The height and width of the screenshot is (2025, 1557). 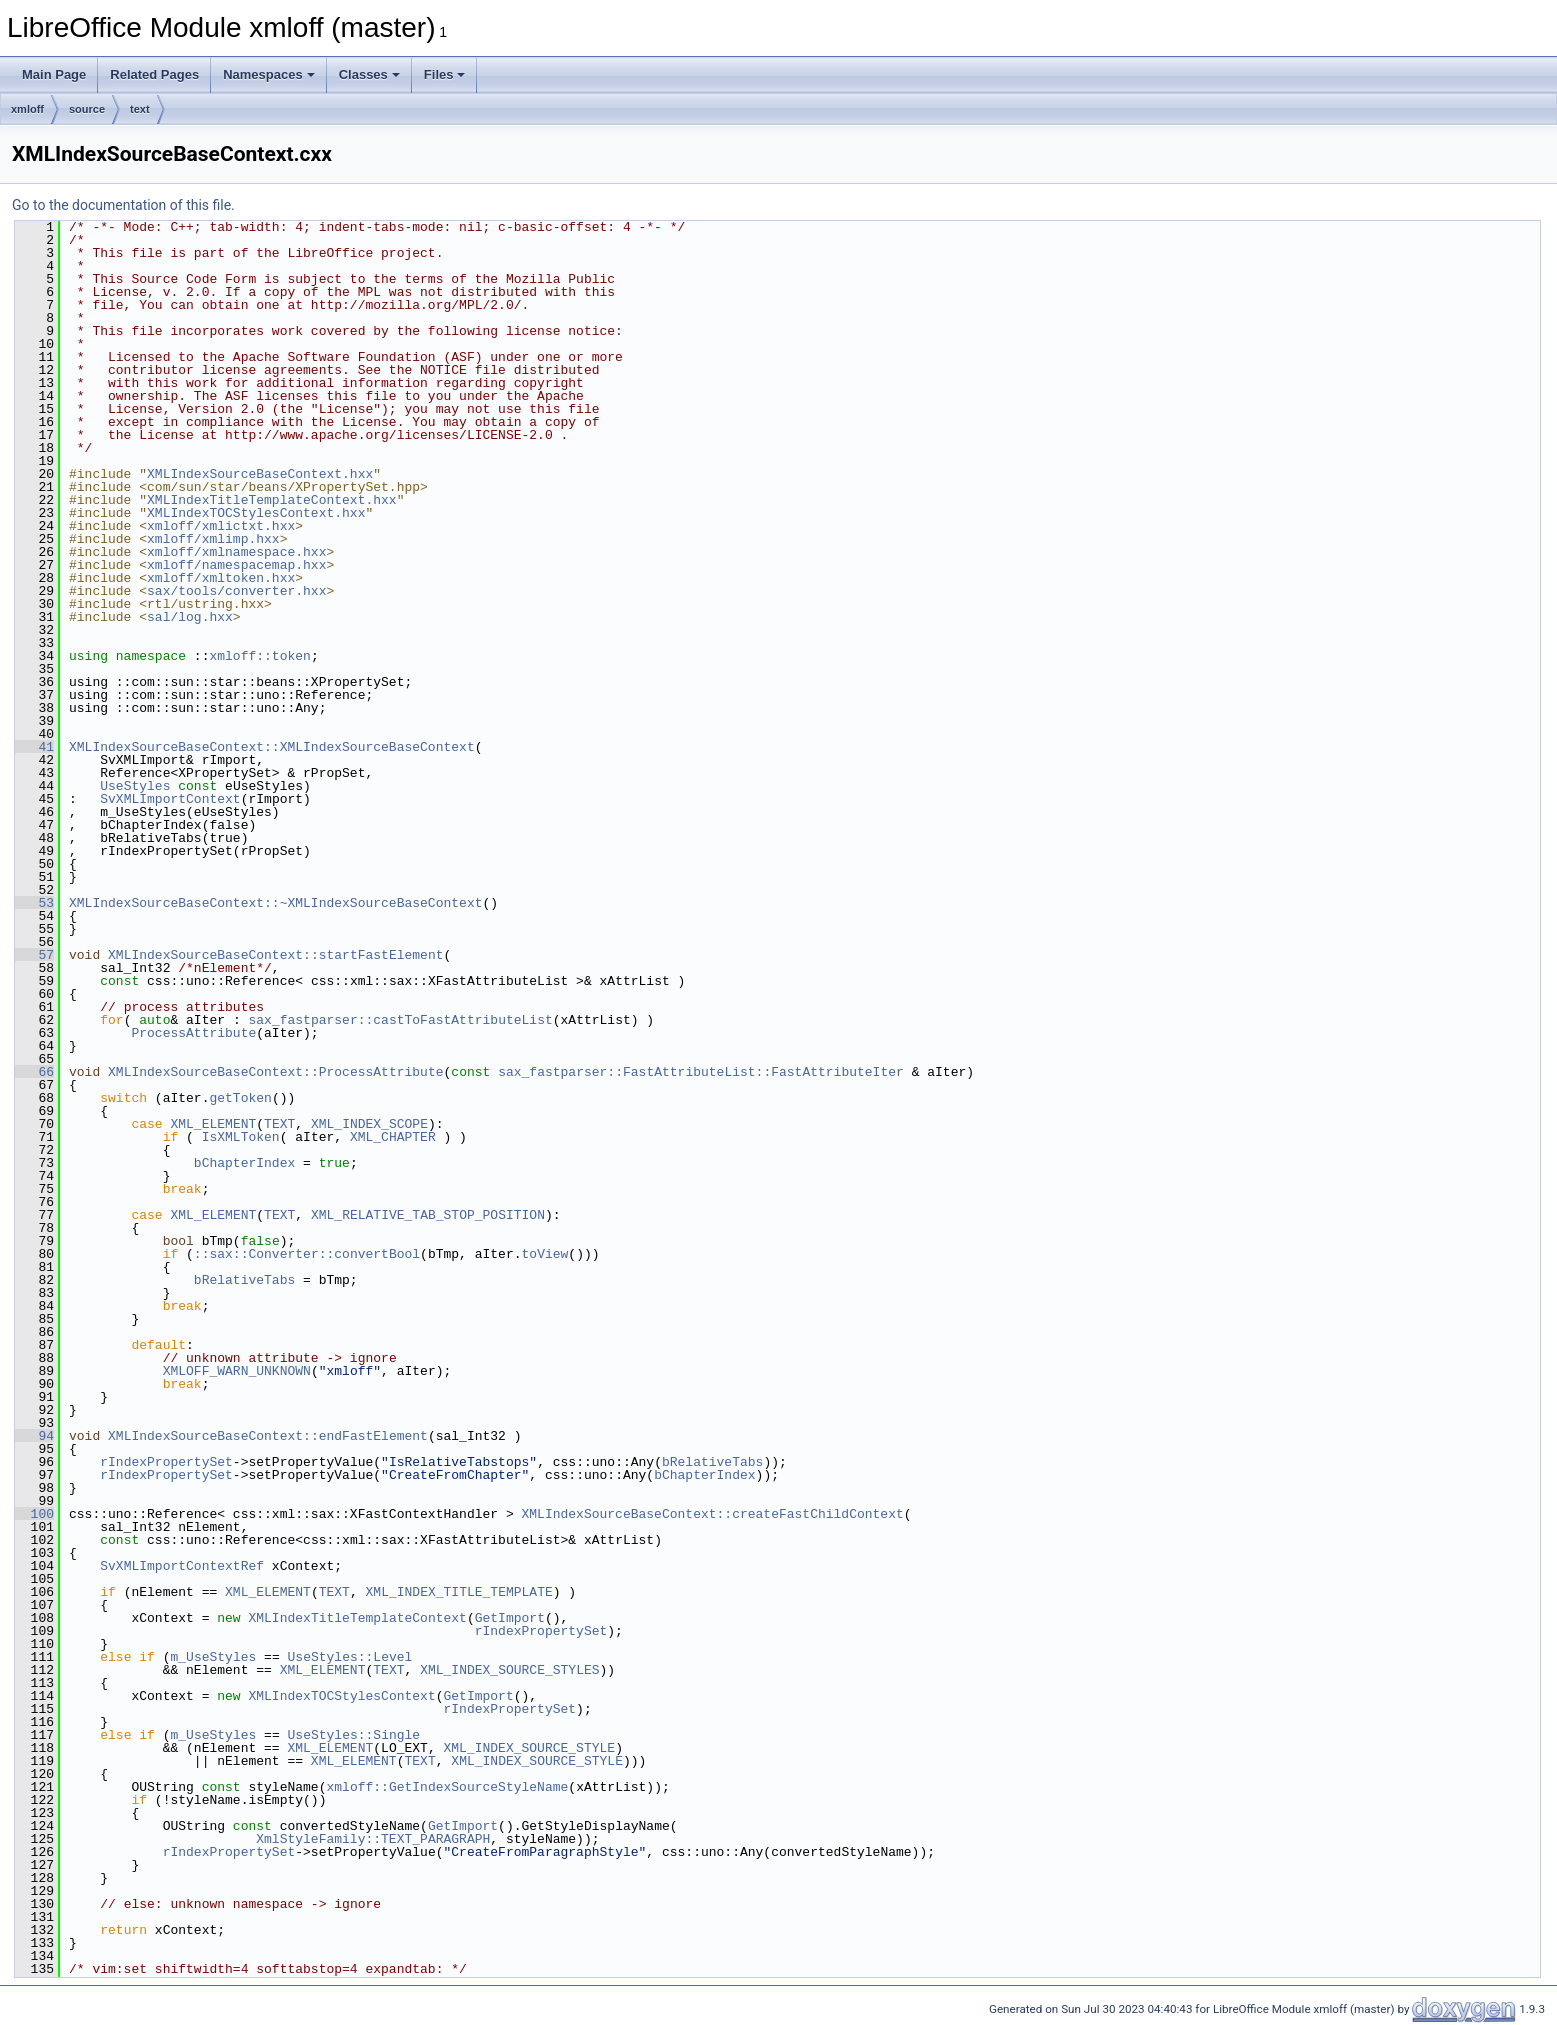 I want to click on Classes, so click(x=369, y=74).